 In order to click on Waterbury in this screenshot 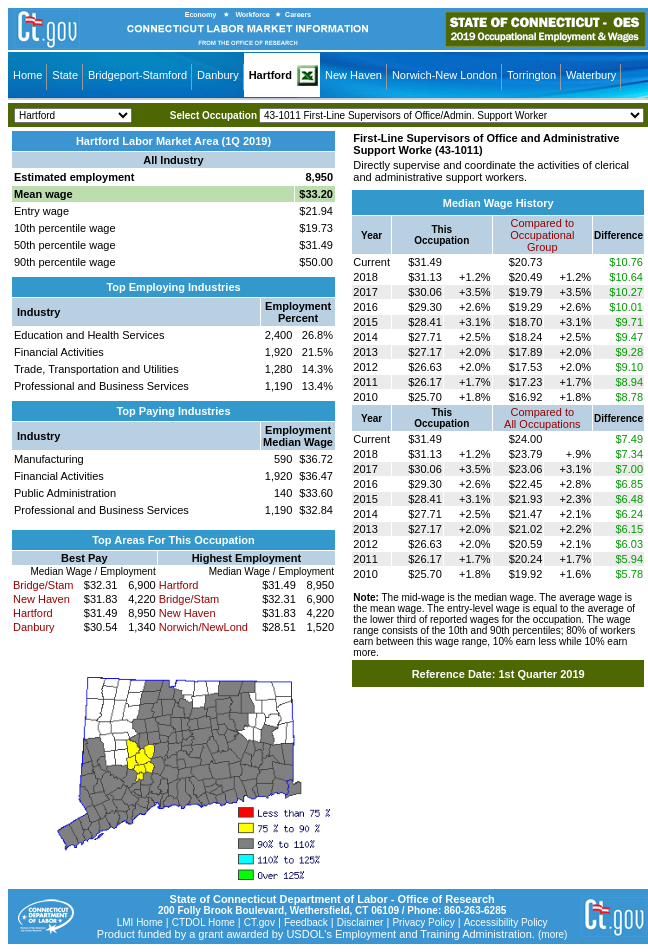, I will do `click(591, 75)`.